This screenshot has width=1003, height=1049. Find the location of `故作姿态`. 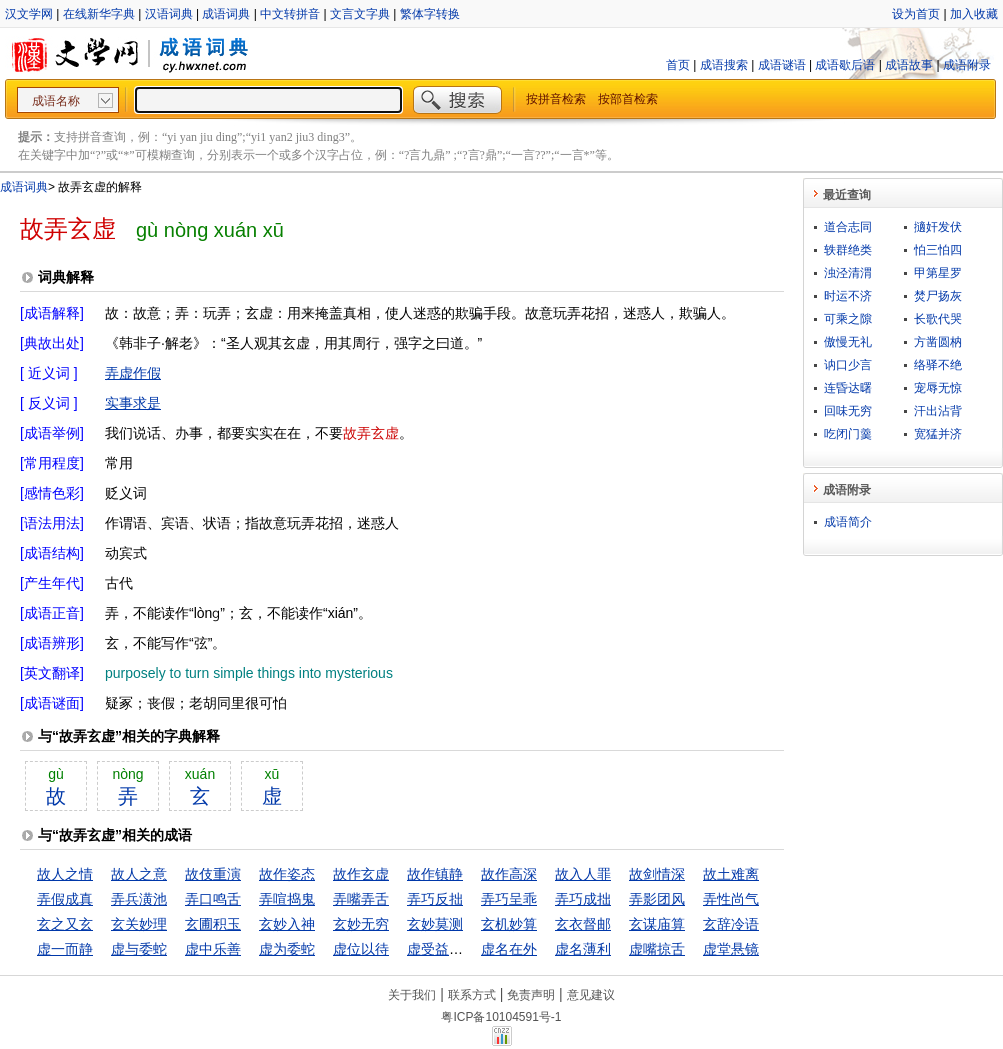

故作姿态 is located at coordinates (287, 874).